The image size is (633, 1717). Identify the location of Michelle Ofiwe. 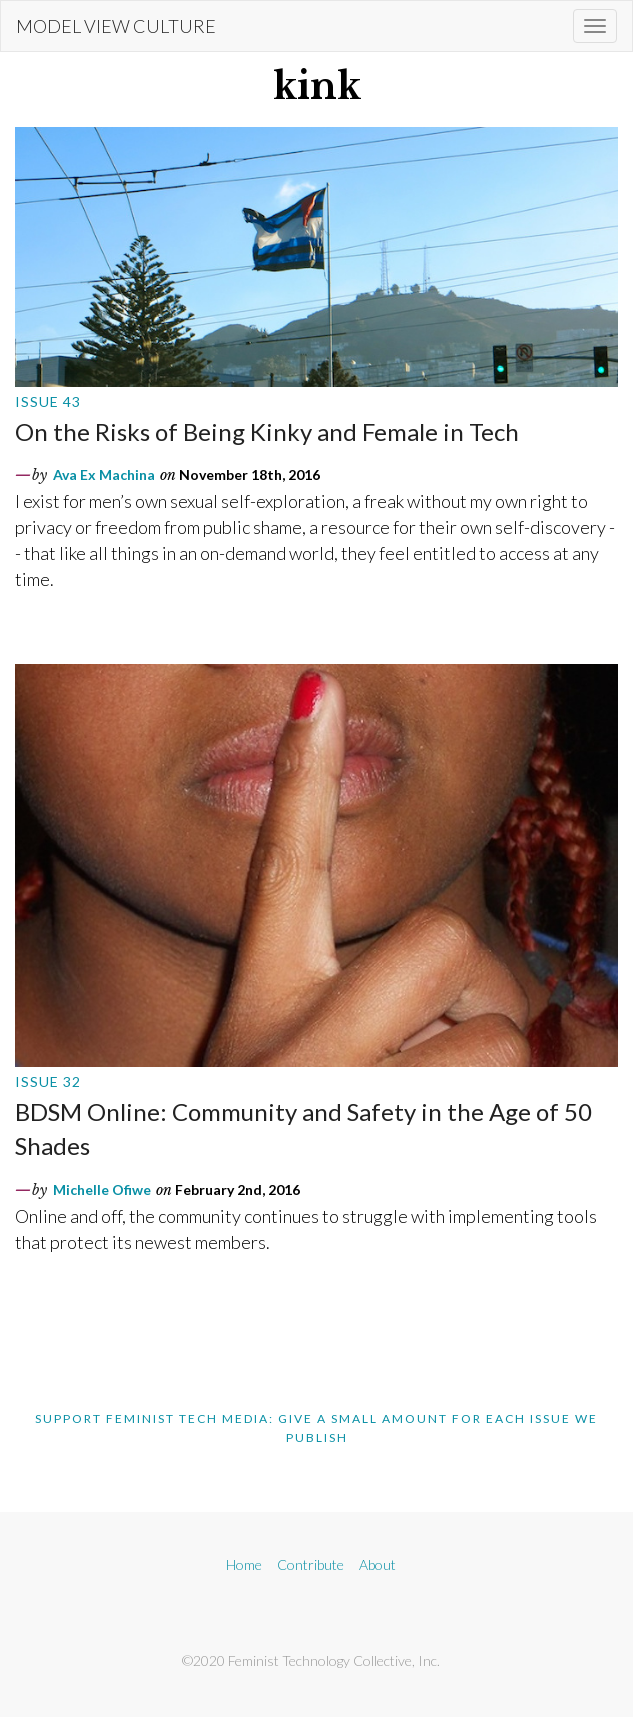
(102, 1189).